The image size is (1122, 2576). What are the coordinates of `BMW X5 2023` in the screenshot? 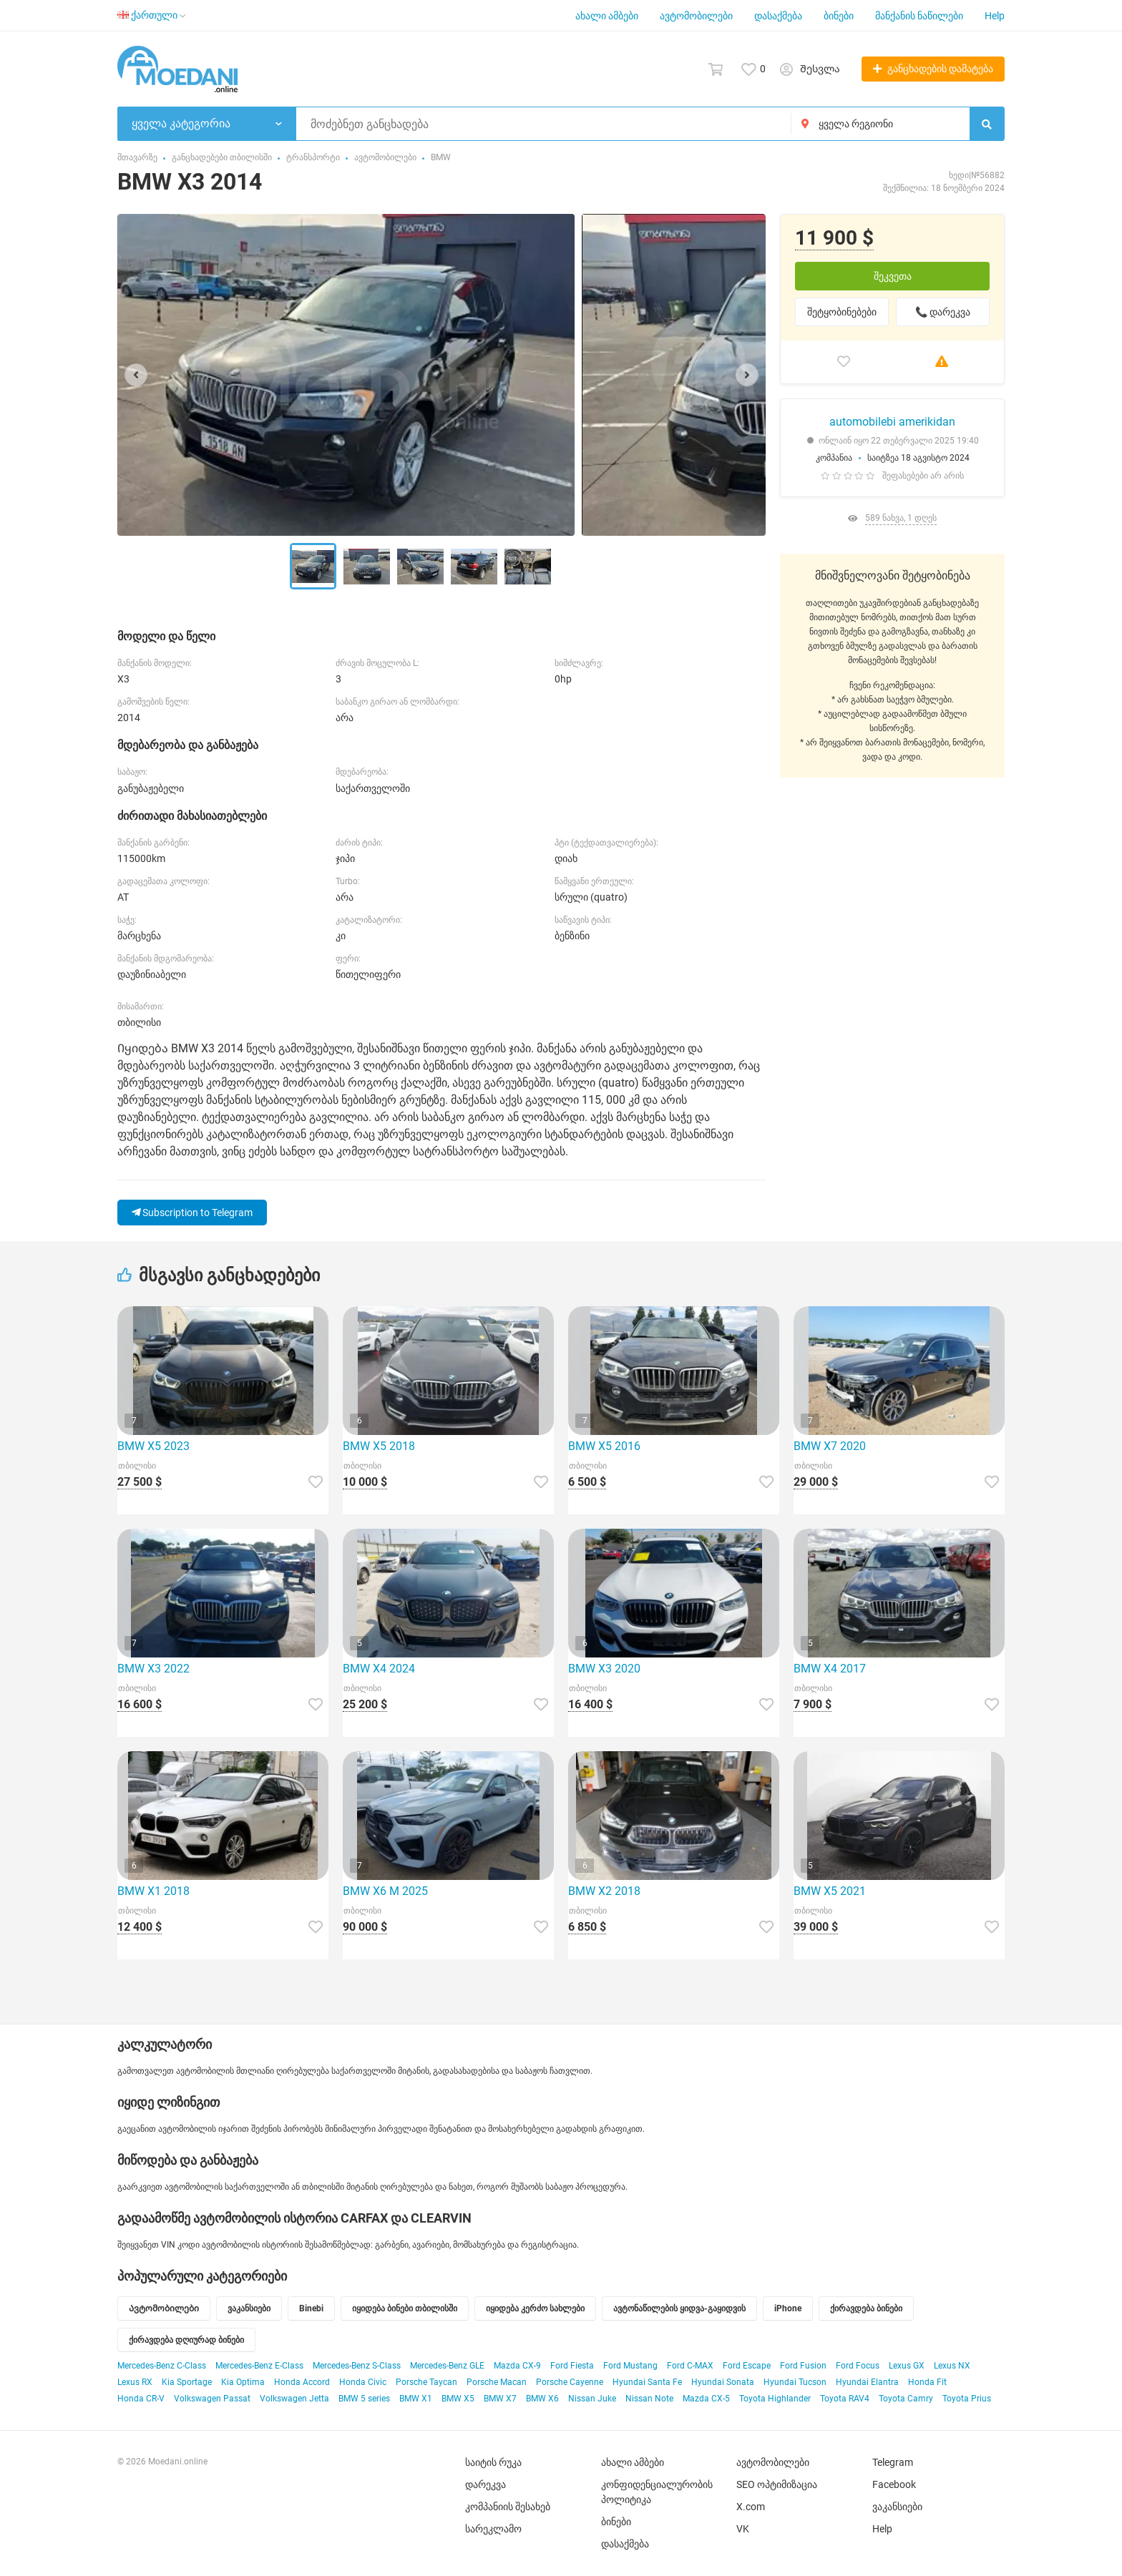 It's located at (153, 1446).